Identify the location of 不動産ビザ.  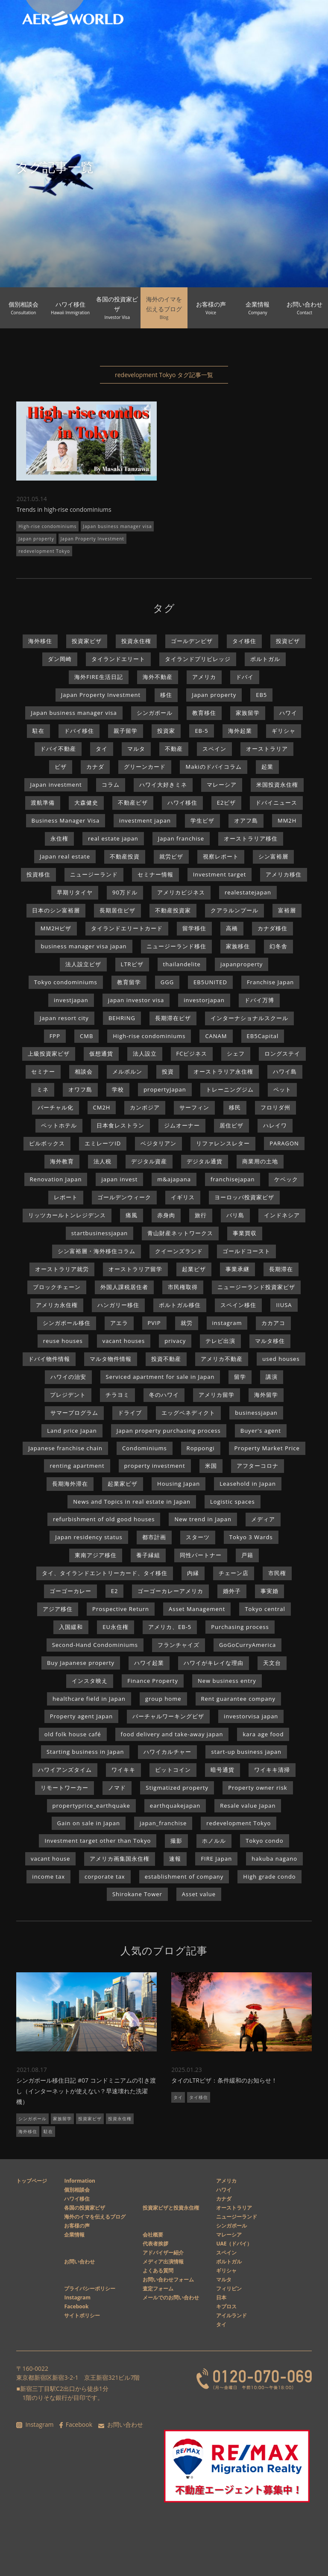
(133, 802).